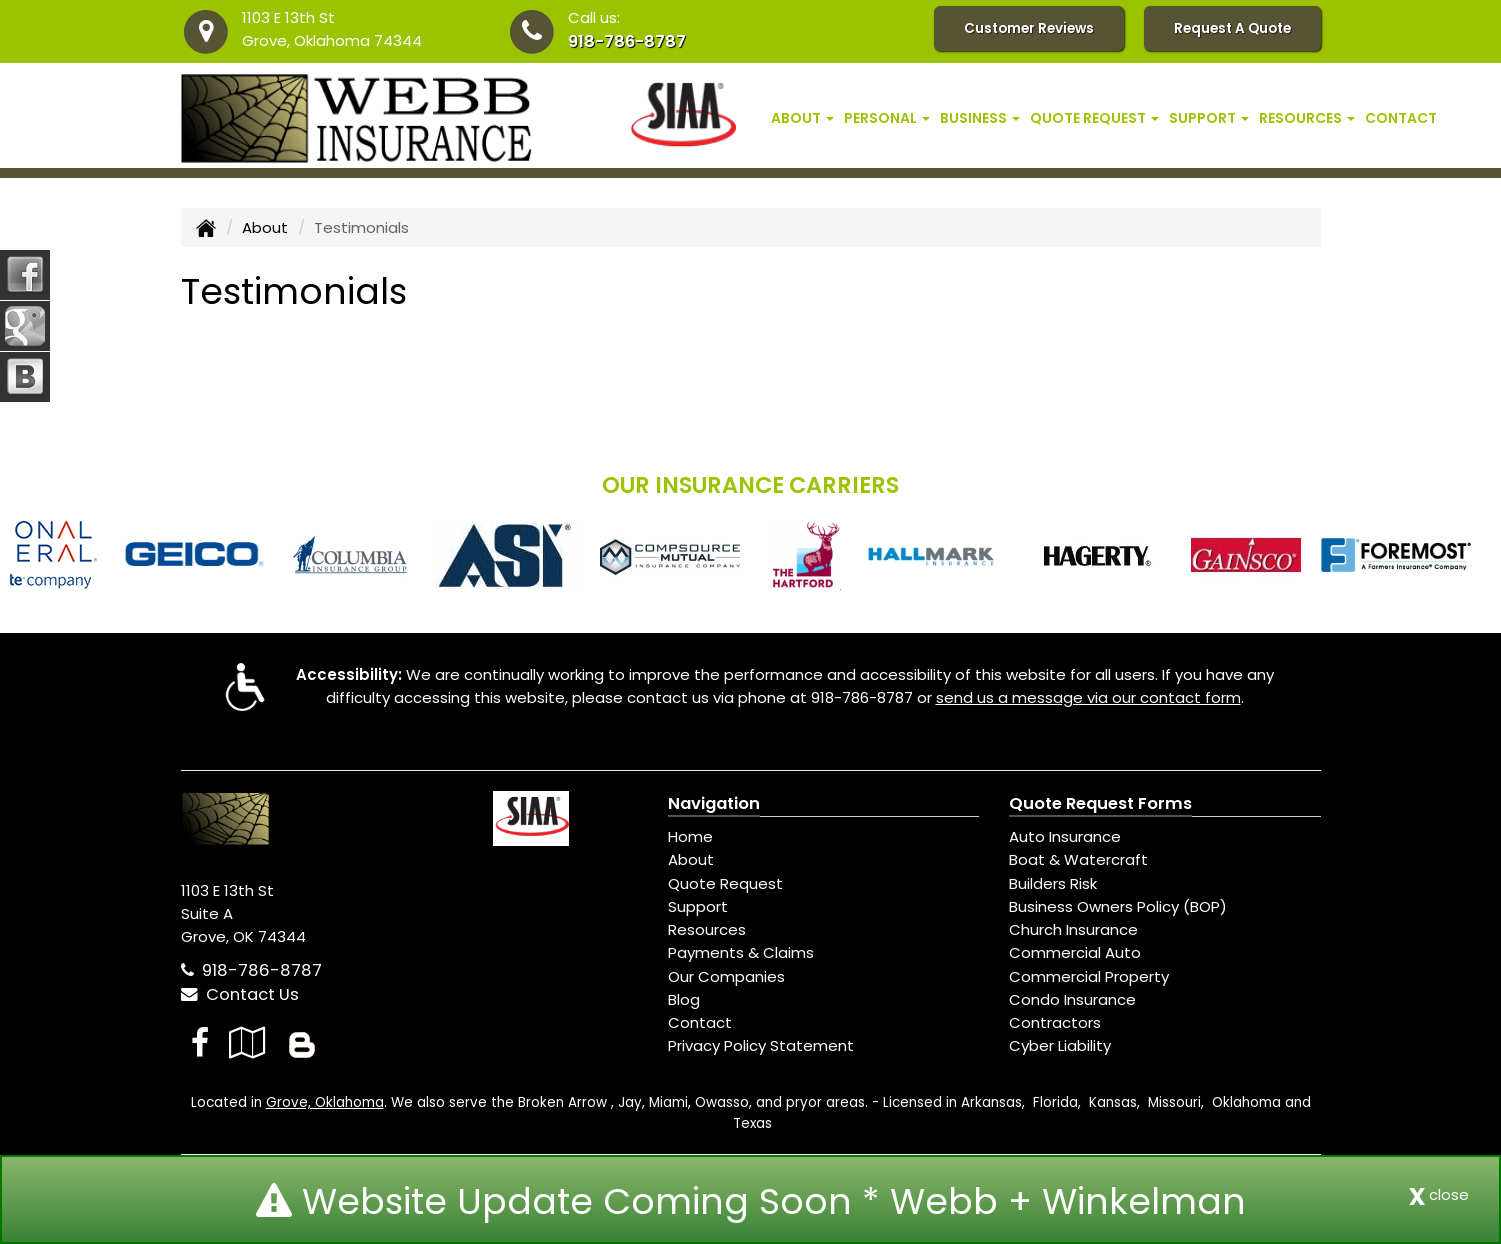 The height and width of the screenshot is (1244, 1501). I want to click on Commercial Auto, so click(1075, 952).